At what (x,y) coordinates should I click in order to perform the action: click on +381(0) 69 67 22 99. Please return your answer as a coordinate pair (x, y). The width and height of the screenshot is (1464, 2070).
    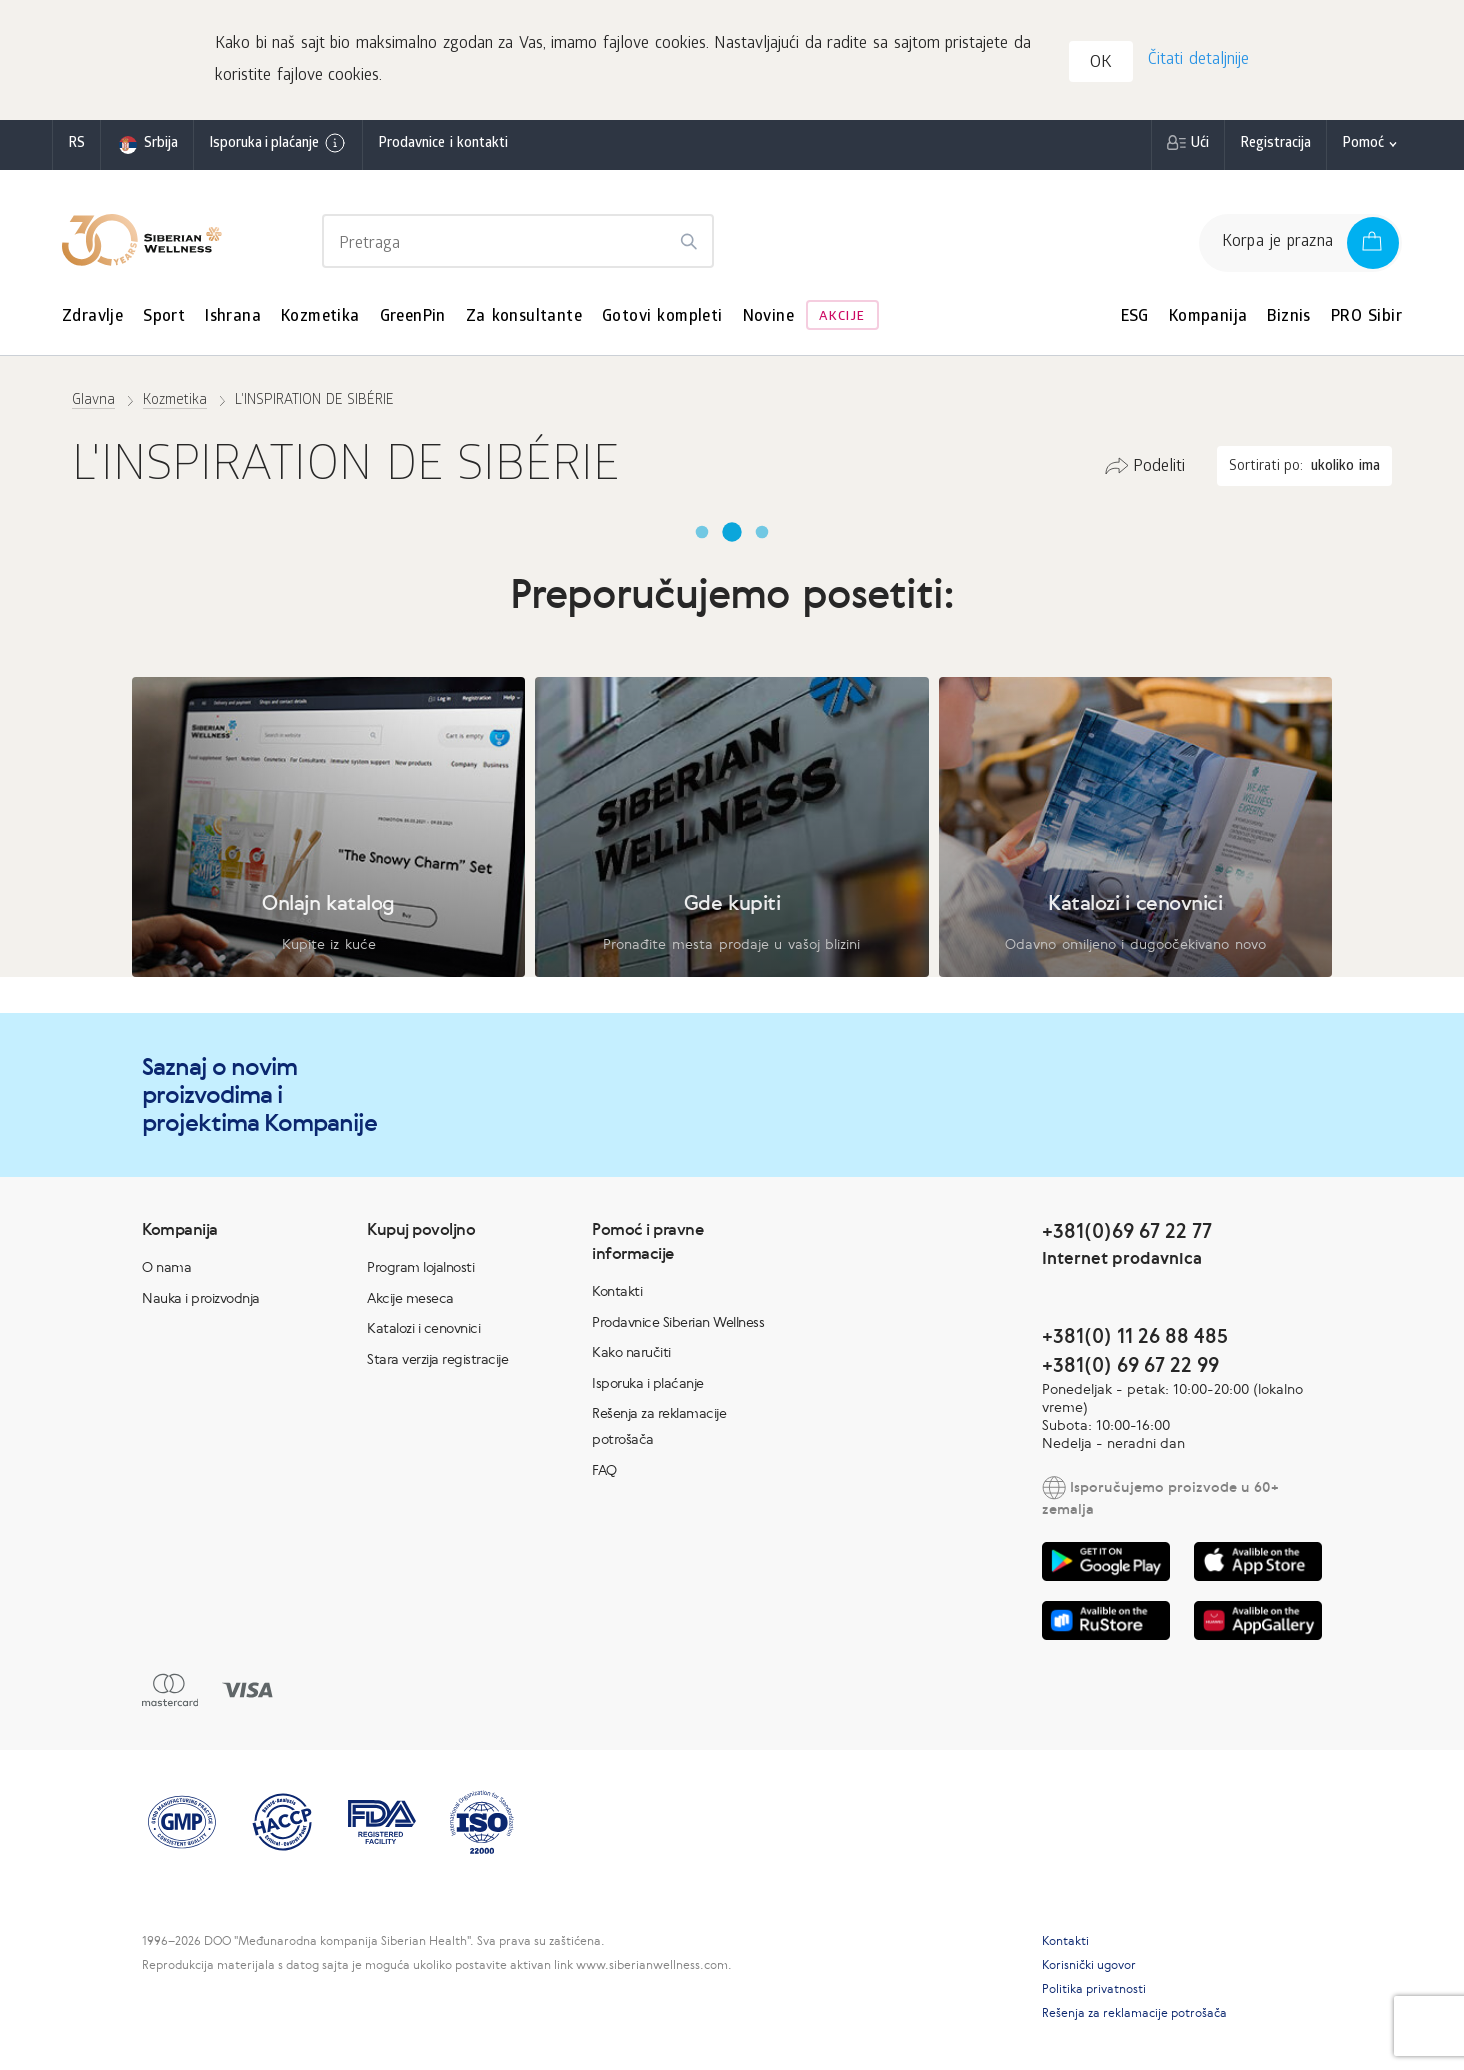
    Looking at the image, I should click on (1130, 1364).